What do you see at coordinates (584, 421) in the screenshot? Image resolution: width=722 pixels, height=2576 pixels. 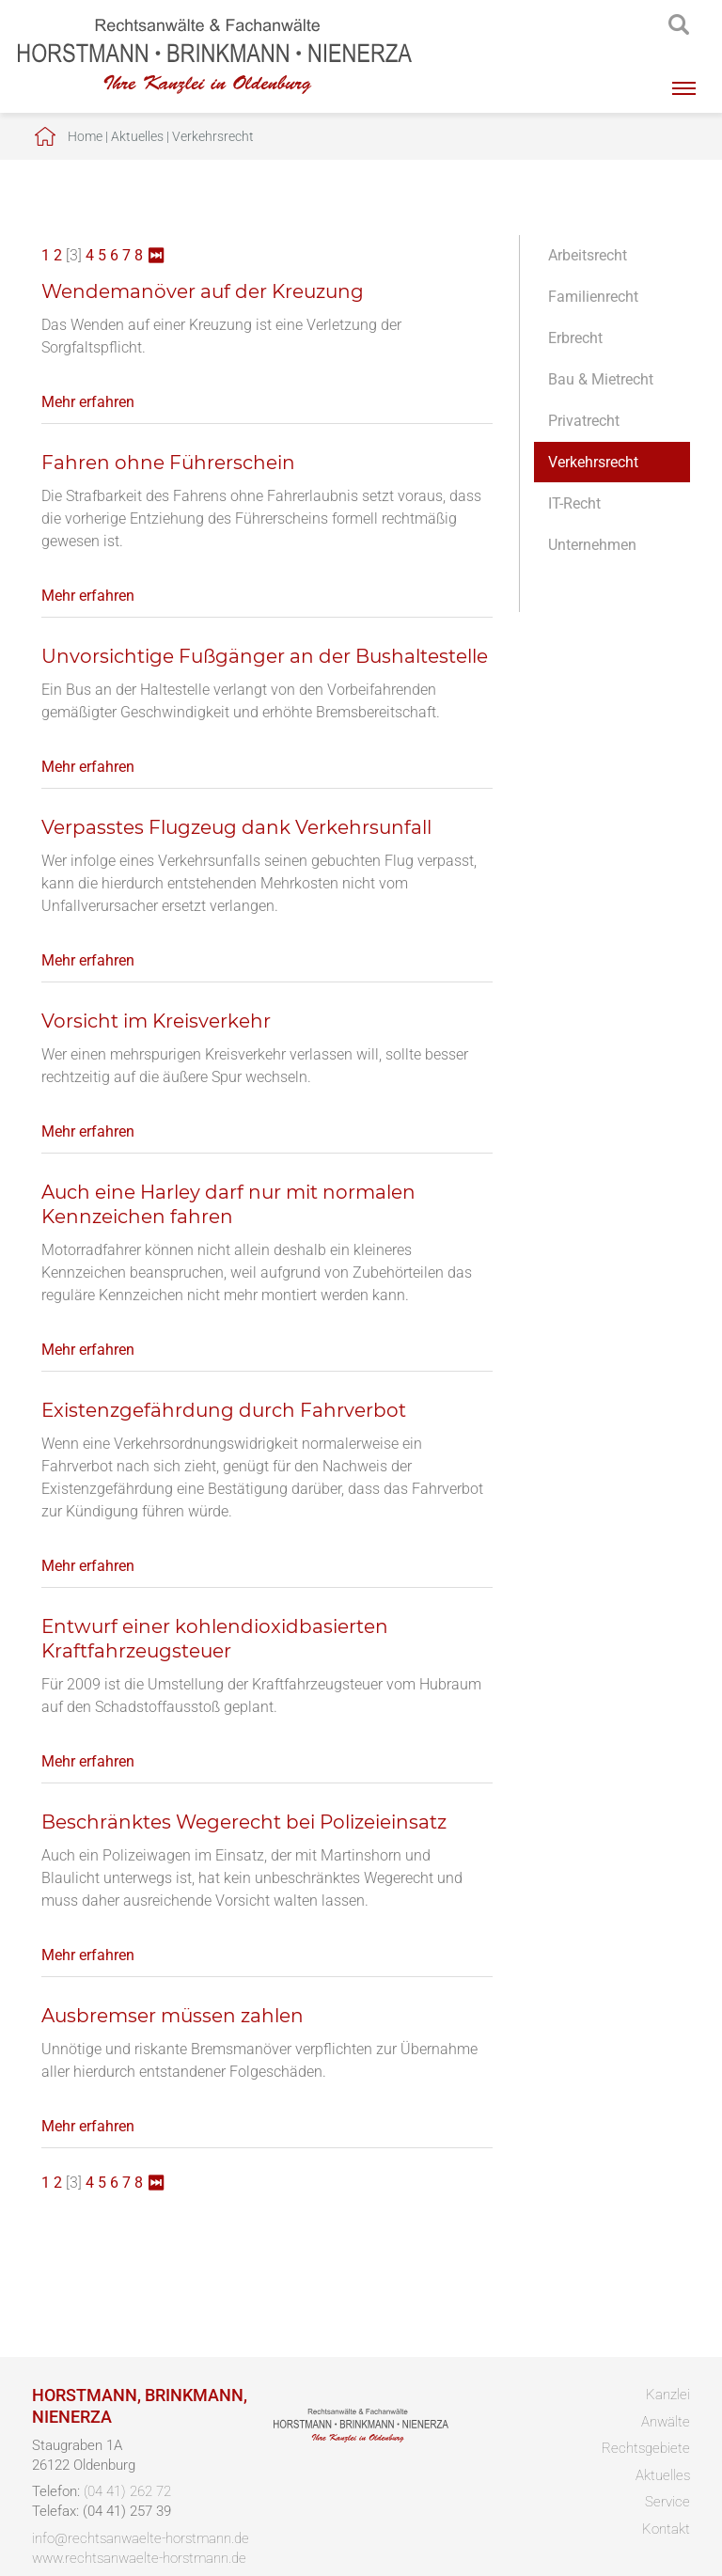 I see `Privatrecht` at bounding box center [584, 421].